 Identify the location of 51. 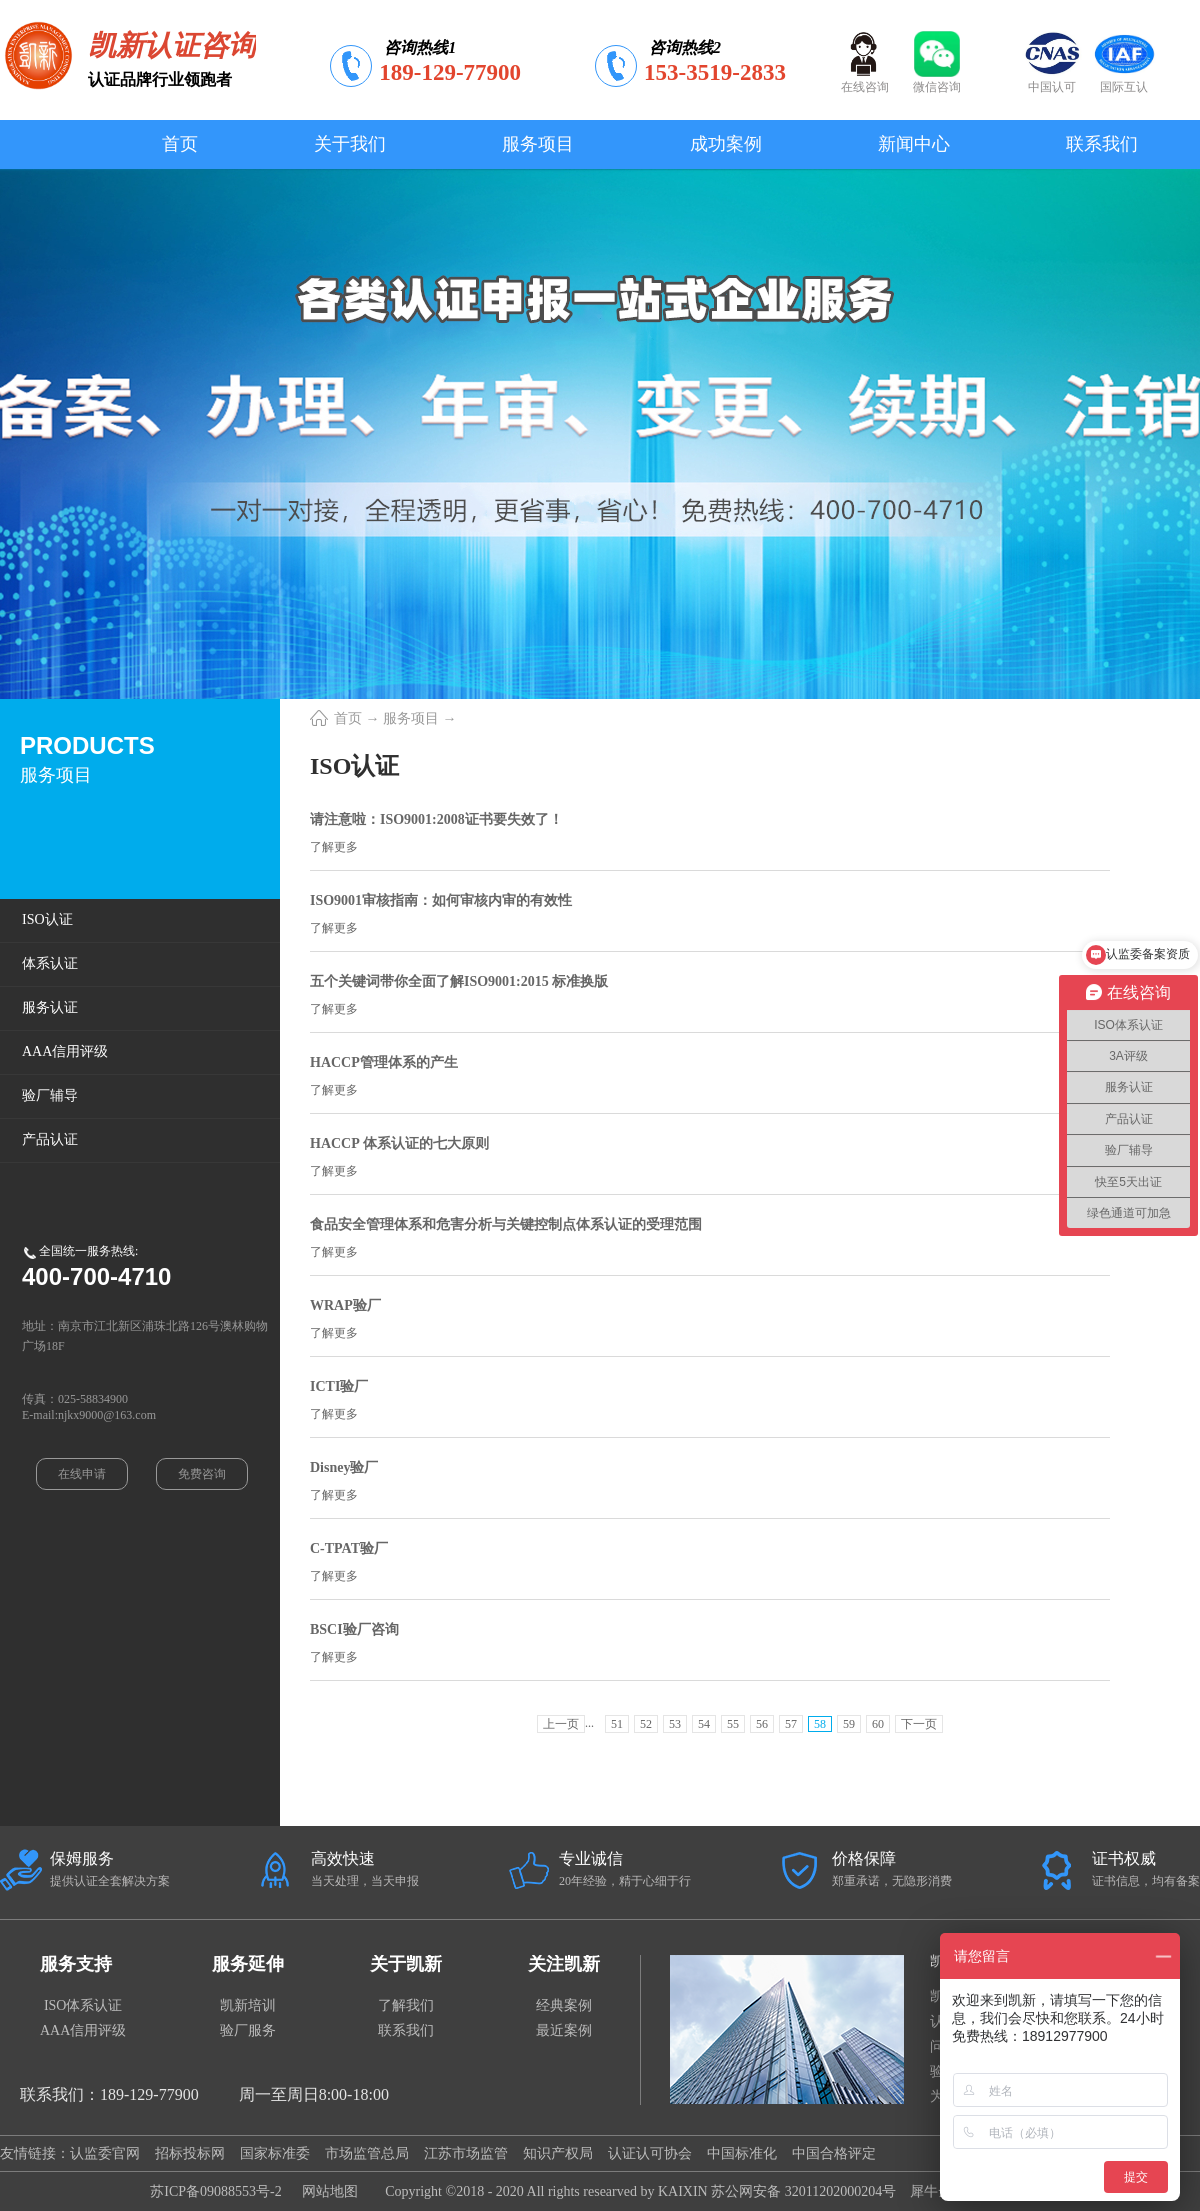
(617, 1724).